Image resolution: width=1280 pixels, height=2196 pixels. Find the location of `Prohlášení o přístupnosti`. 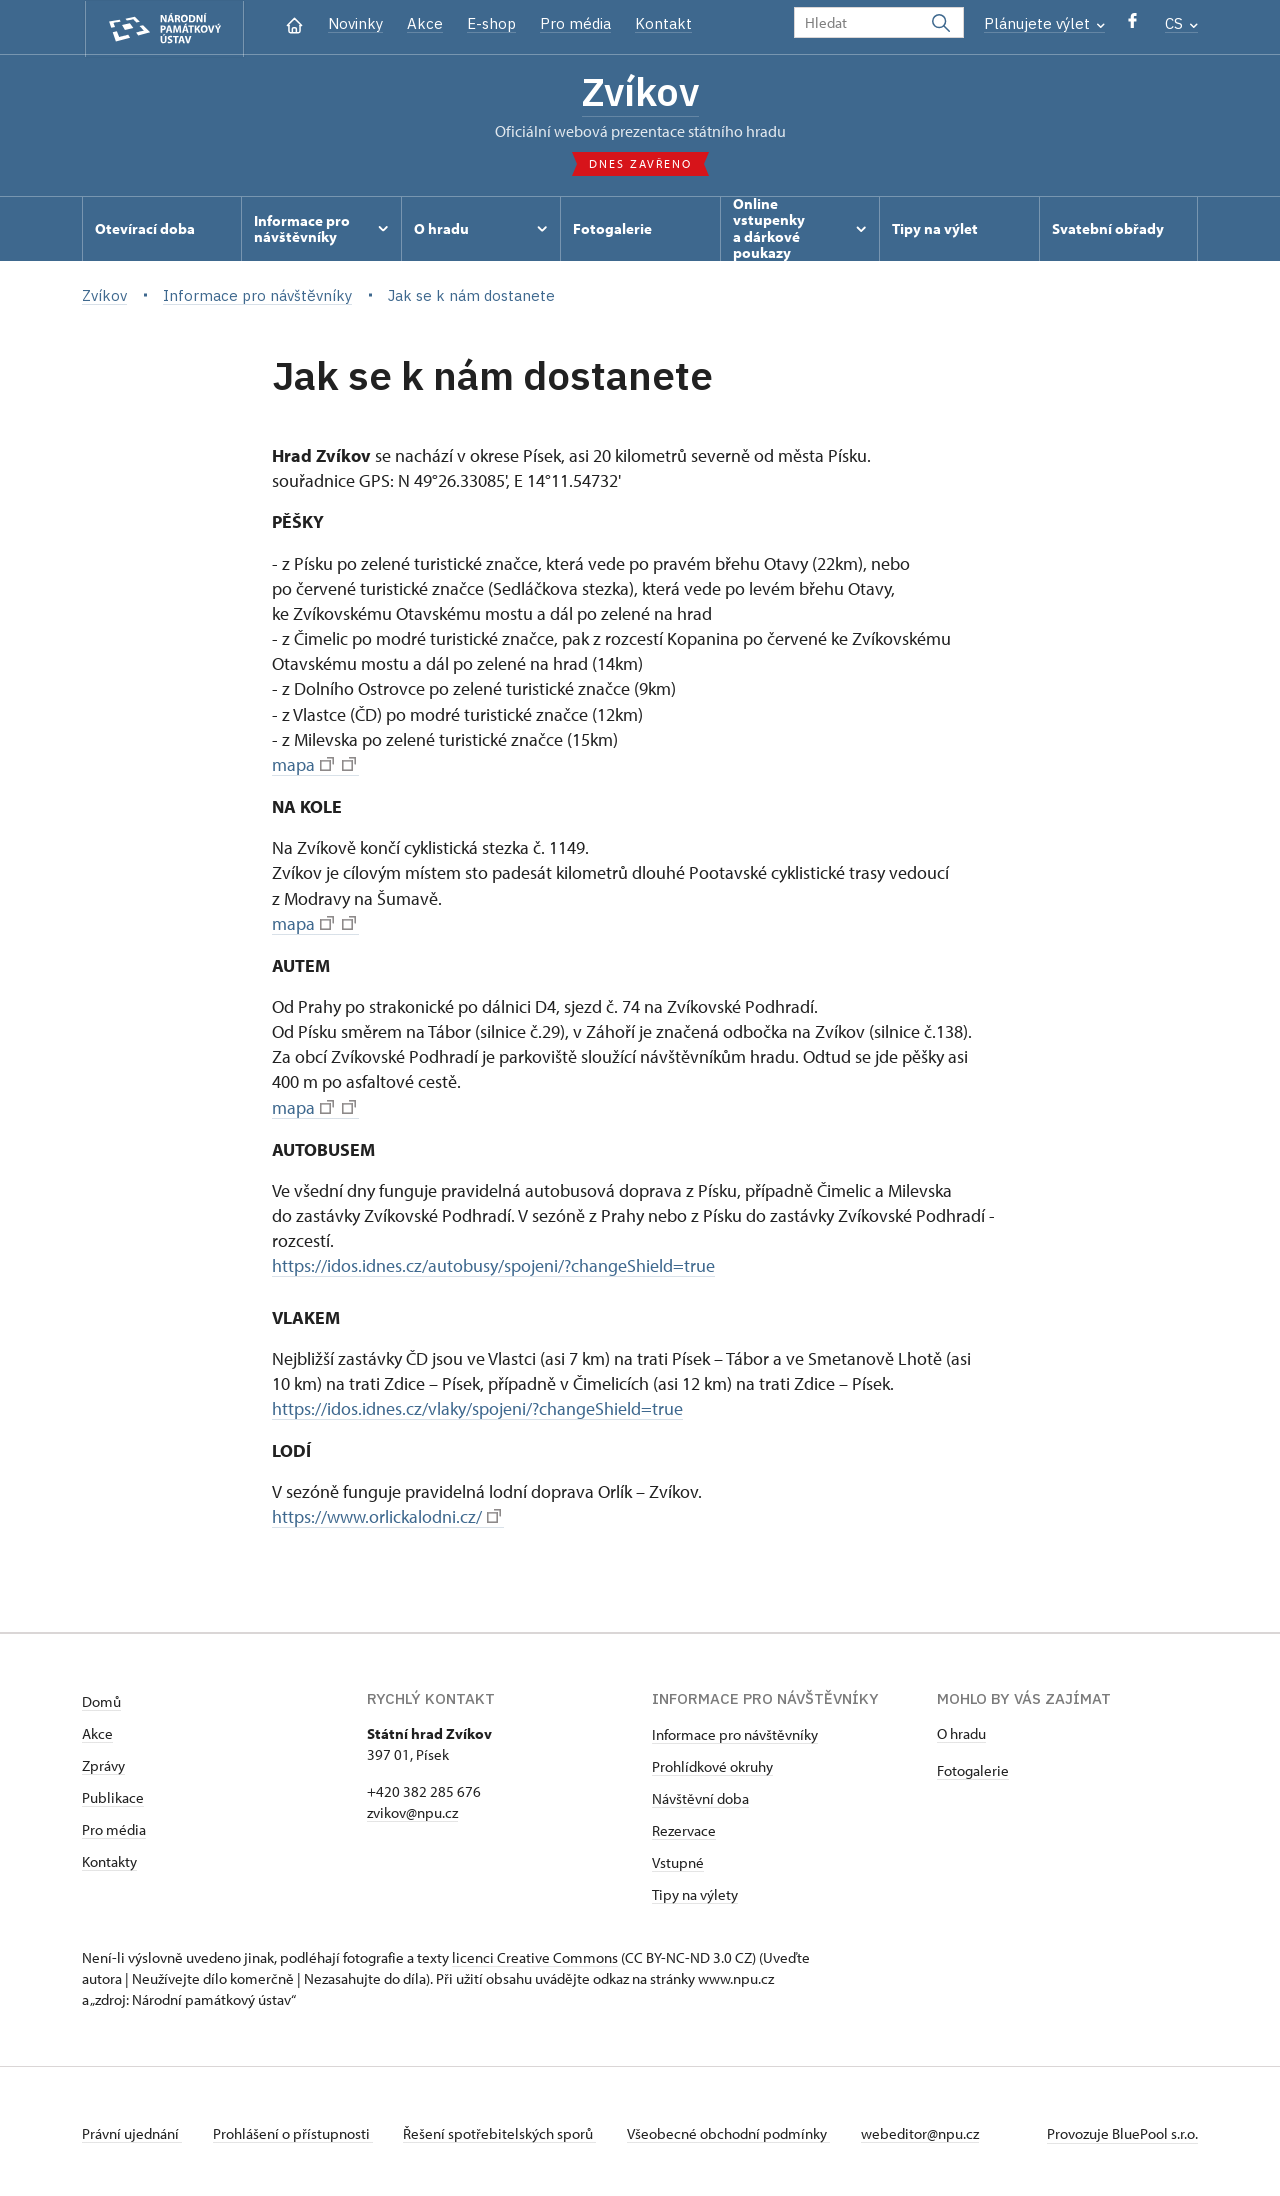

Prohlášení o přístupnosti is located at coordinates (294, 2129).